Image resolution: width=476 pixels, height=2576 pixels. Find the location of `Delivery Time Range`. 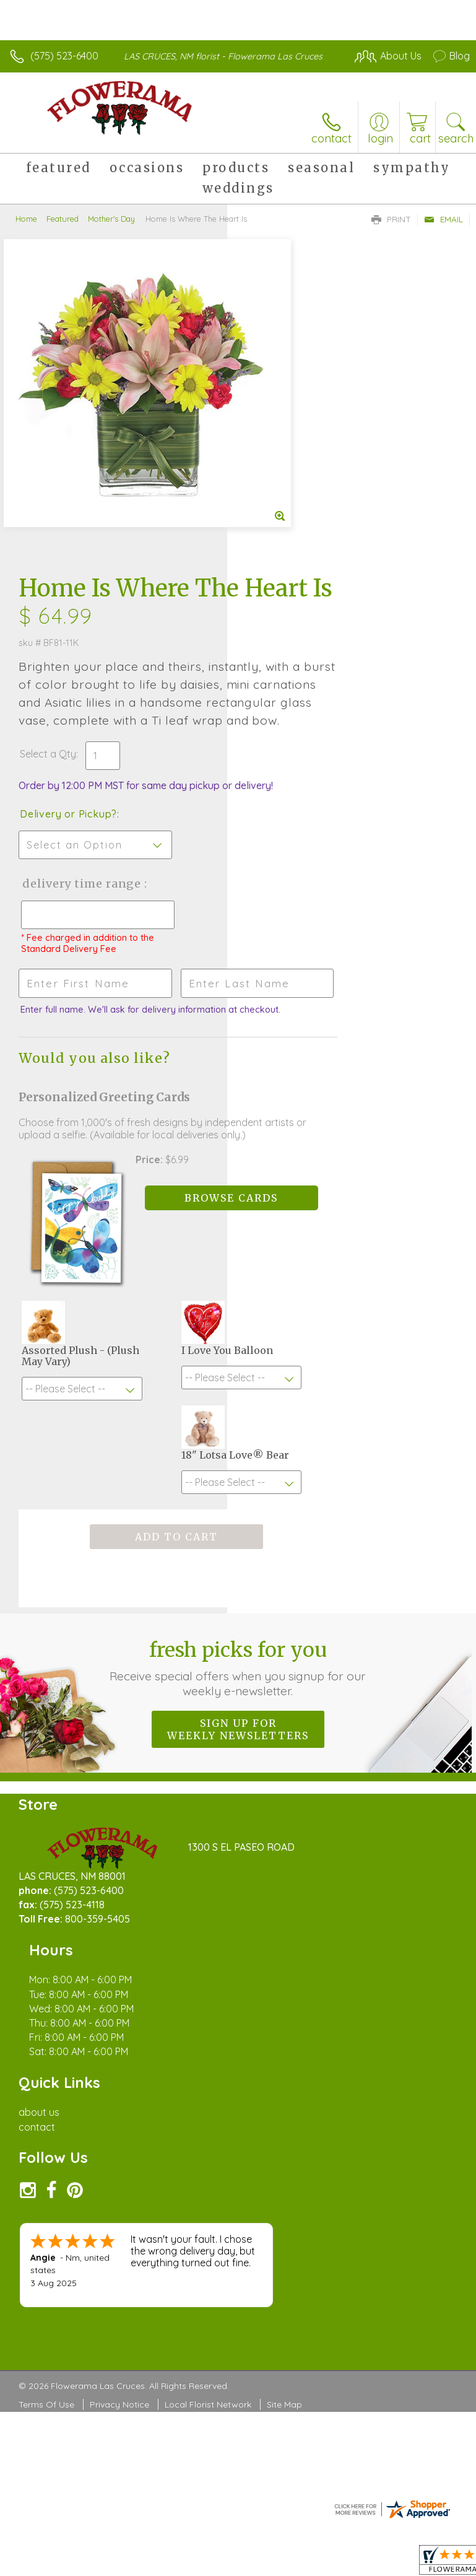

Delivery Time Range is located at coordinates (287, 647).